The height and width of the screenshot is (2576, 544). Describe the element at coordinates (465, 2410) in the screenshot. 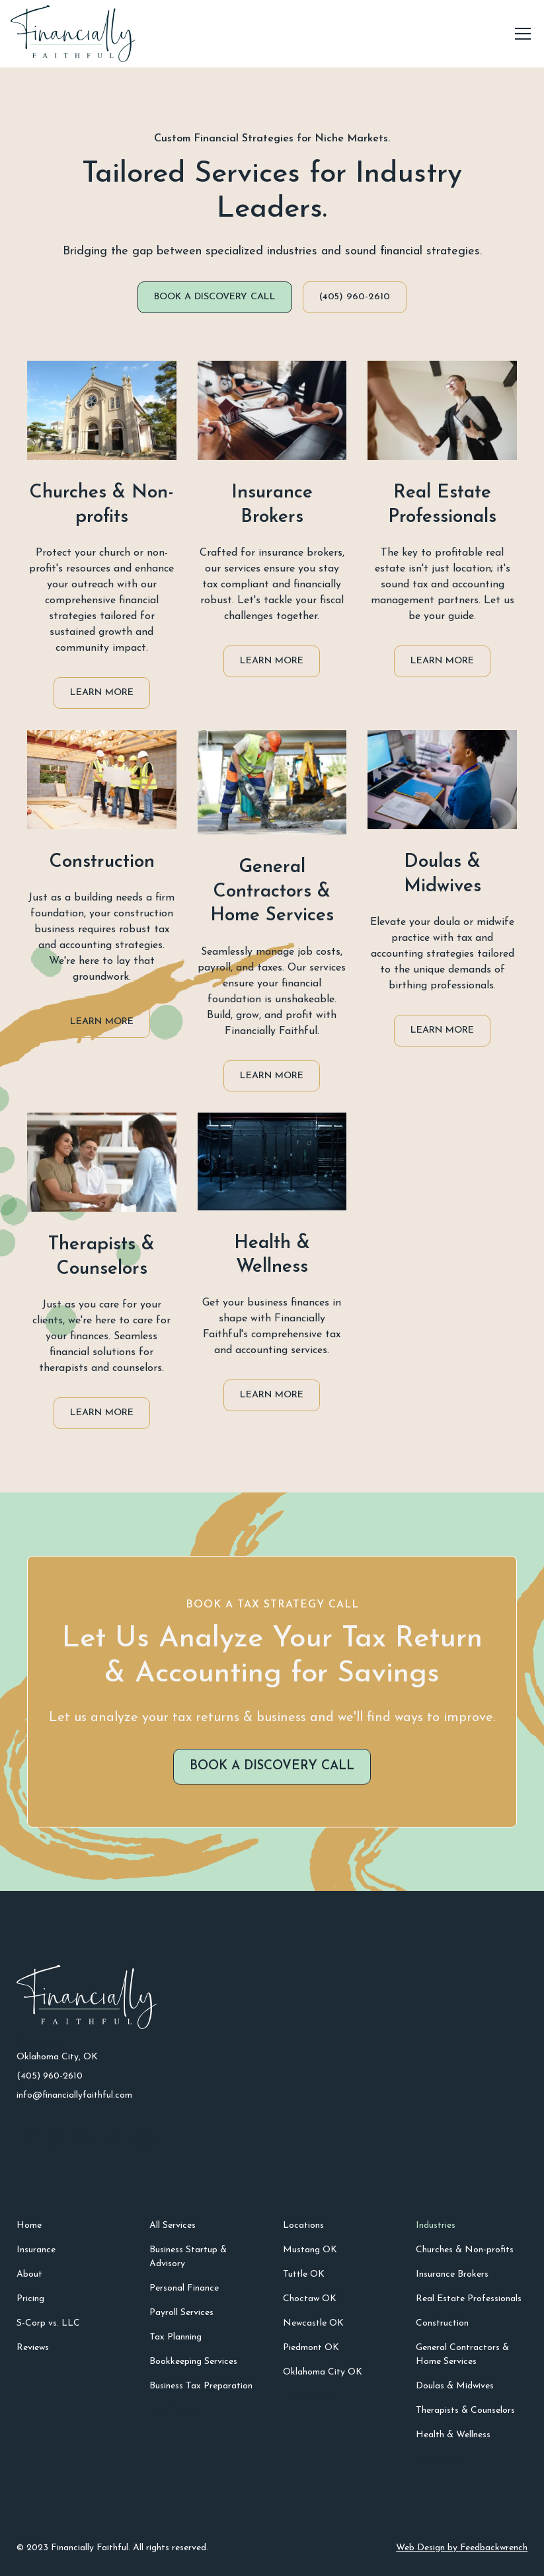

I see `Therapists & Counselors` at that location.